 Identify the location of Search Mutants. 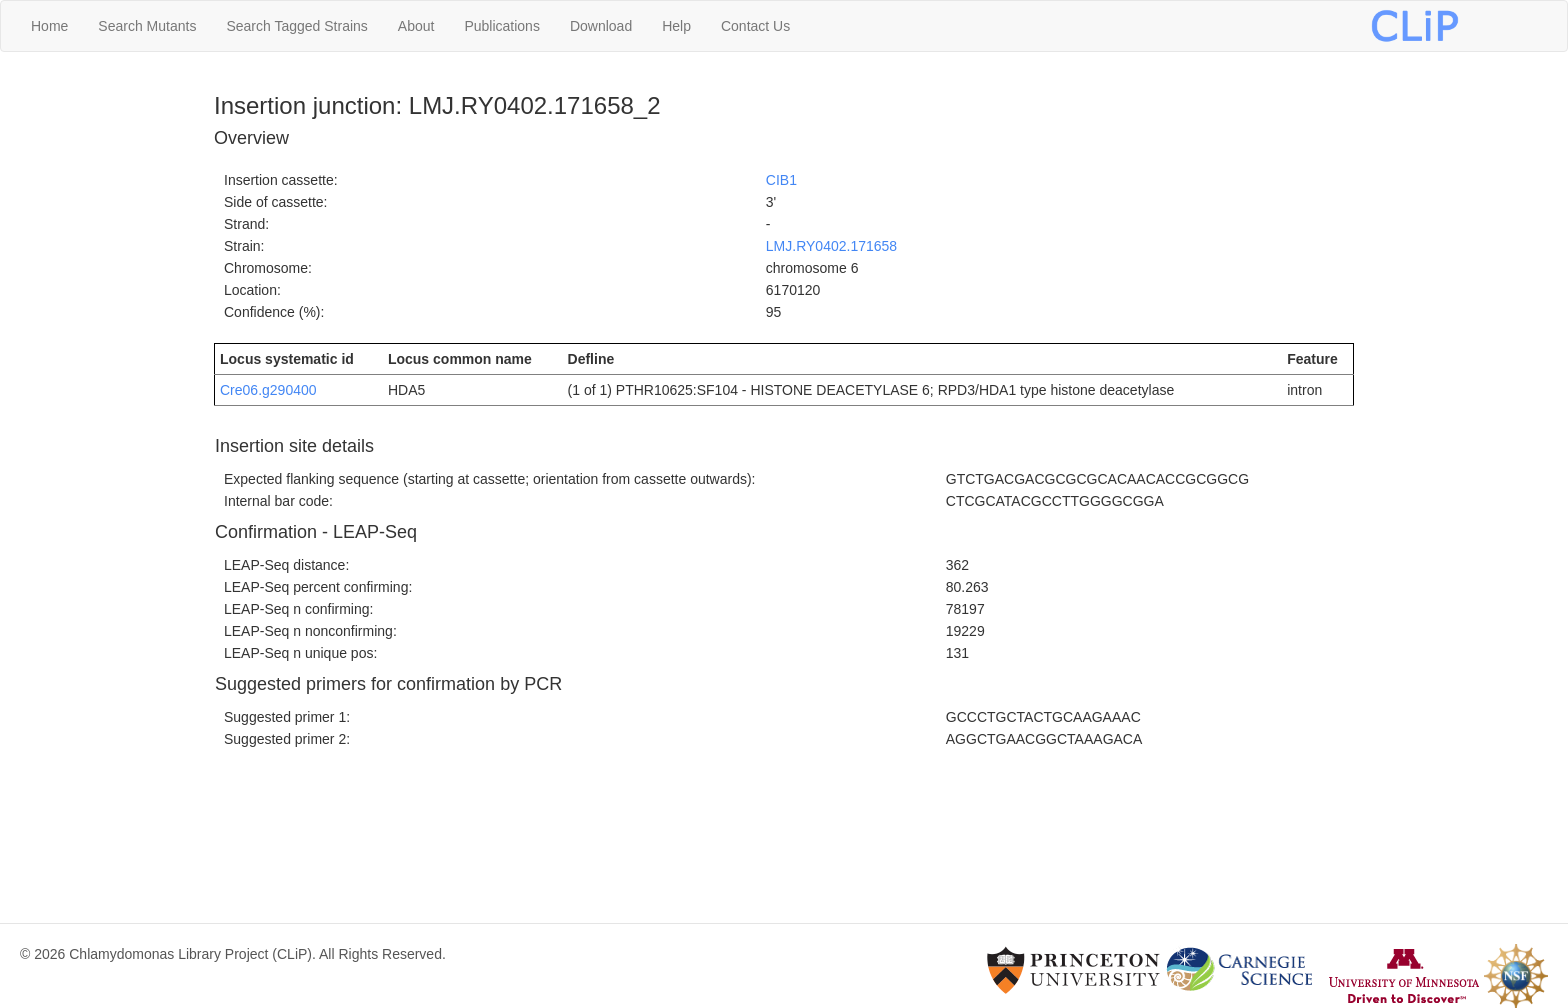
(147, 26).